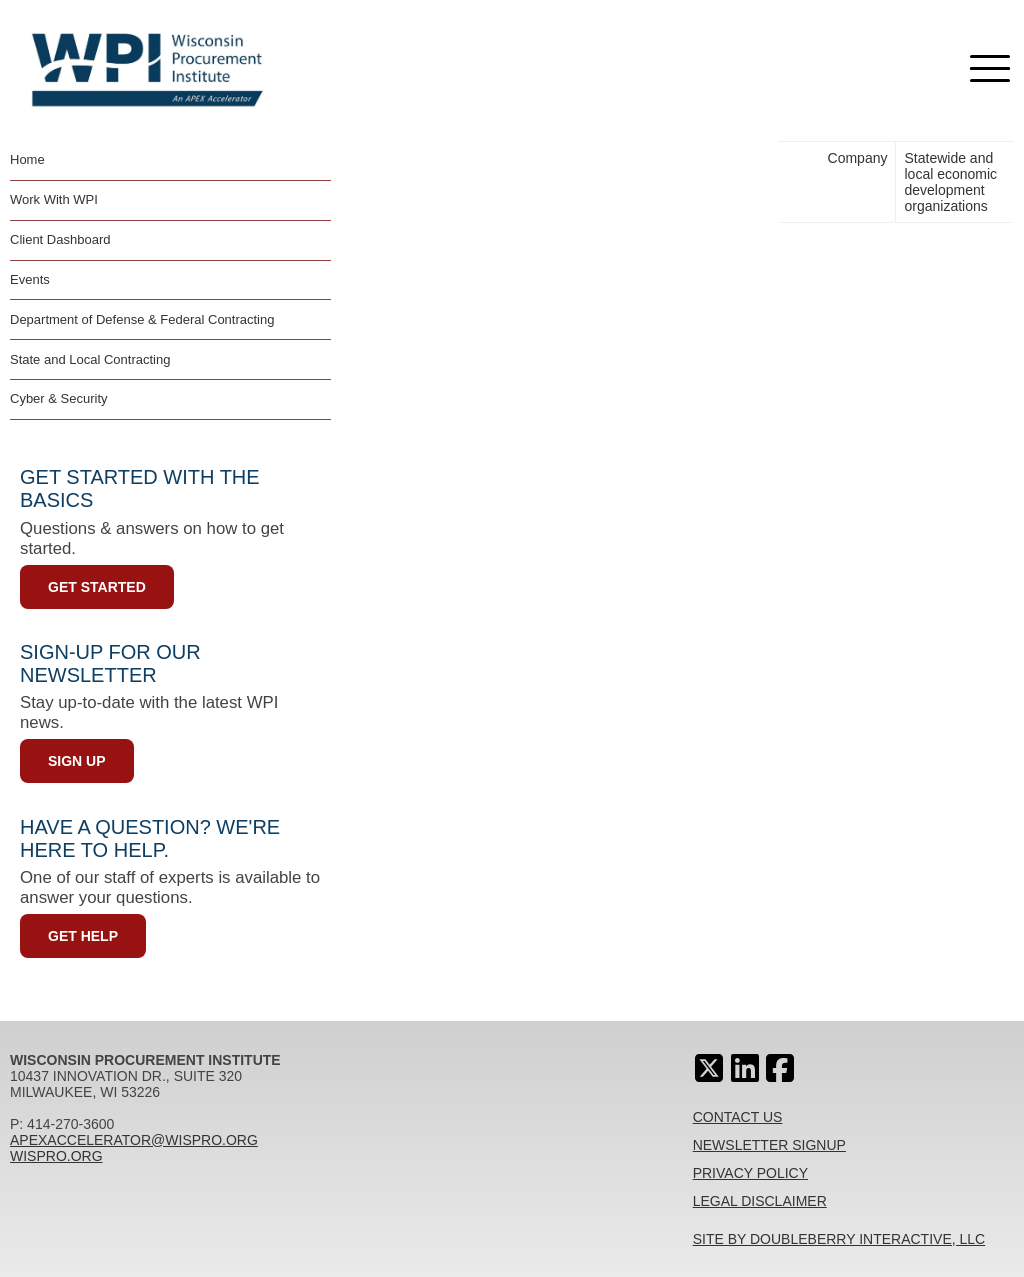  I want to click on Site By Doubleberry Interactive, LLC, so click(839, 1239).